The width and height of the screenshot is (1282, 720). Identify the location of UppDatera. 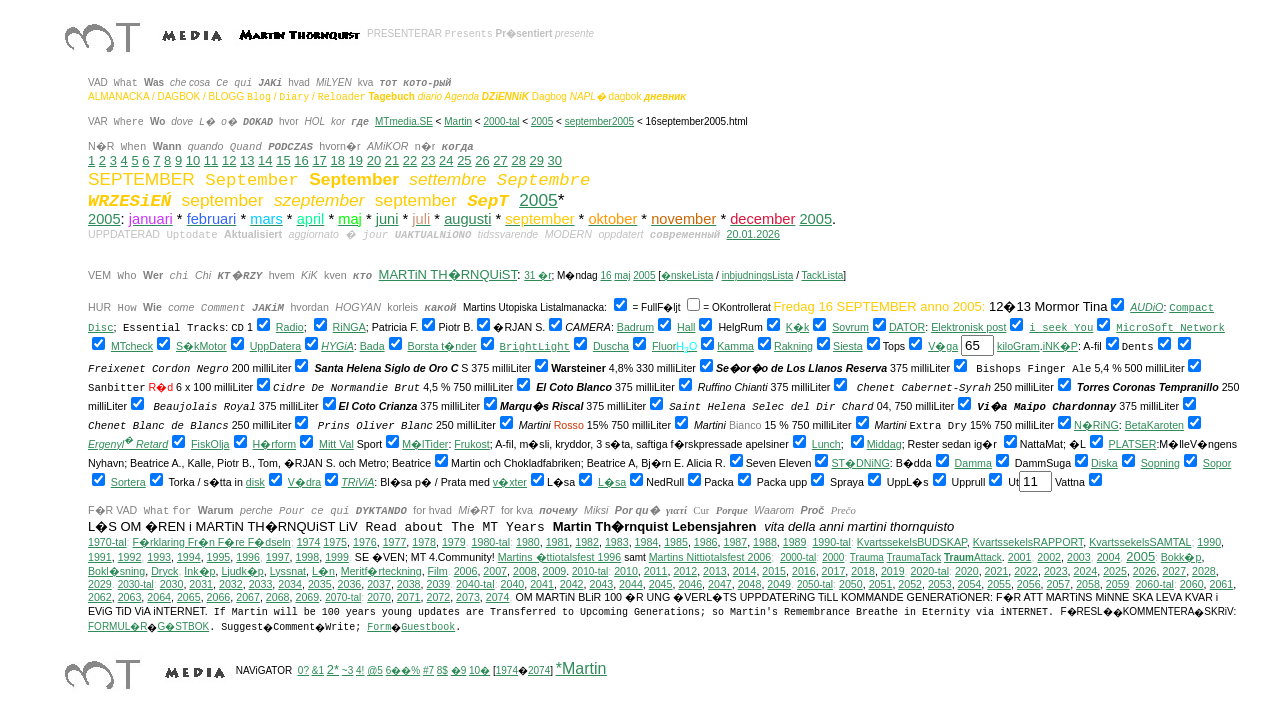
(276, 346).